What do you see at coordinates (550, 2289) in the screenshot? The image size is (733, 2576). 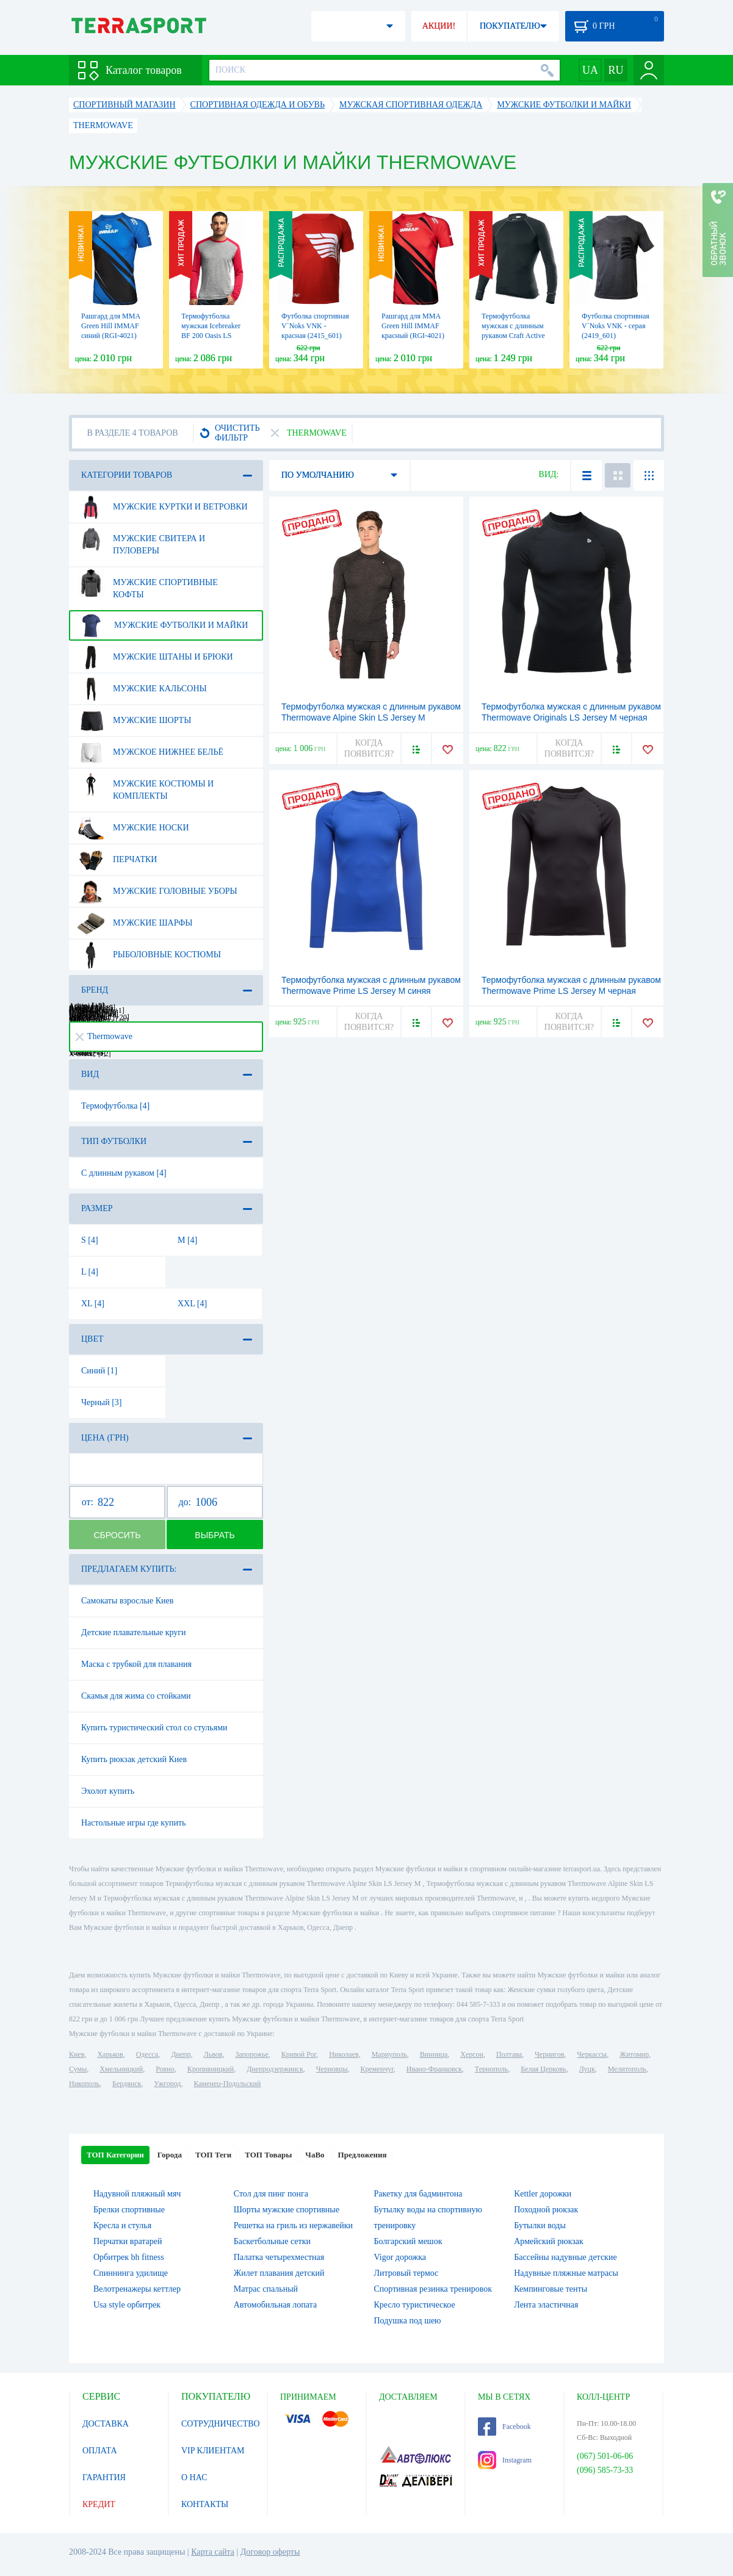 I see `Кемпинговые тенты` at bounding box center [550, 2289].